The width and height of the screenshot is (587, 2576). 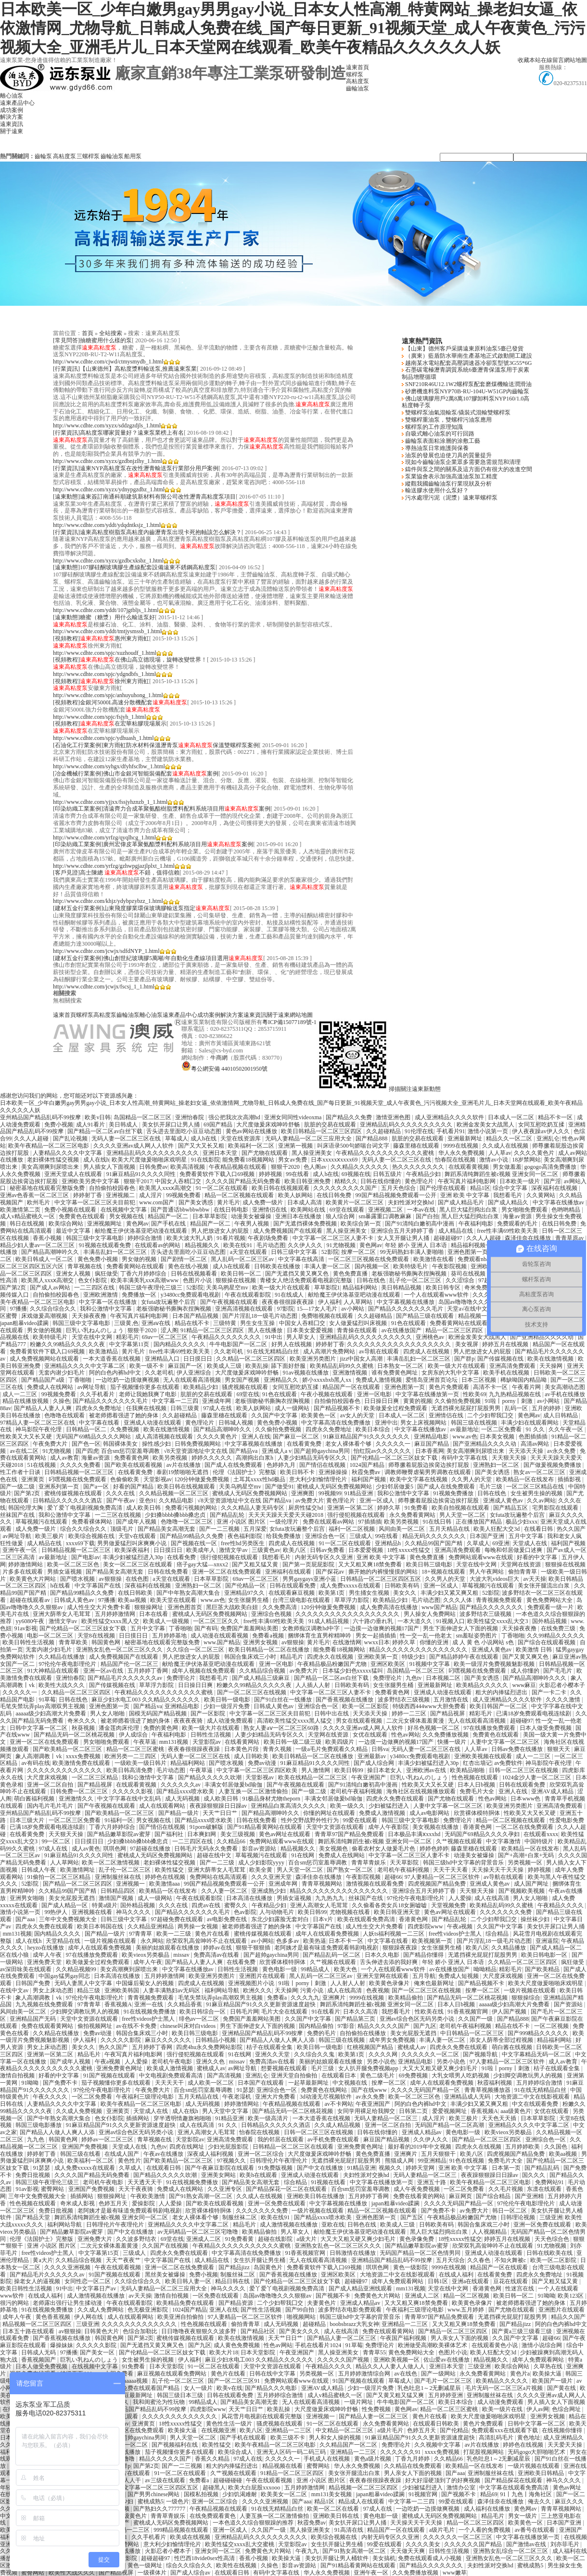 I want to click on www嫩草, so click(x=455, y=2572).